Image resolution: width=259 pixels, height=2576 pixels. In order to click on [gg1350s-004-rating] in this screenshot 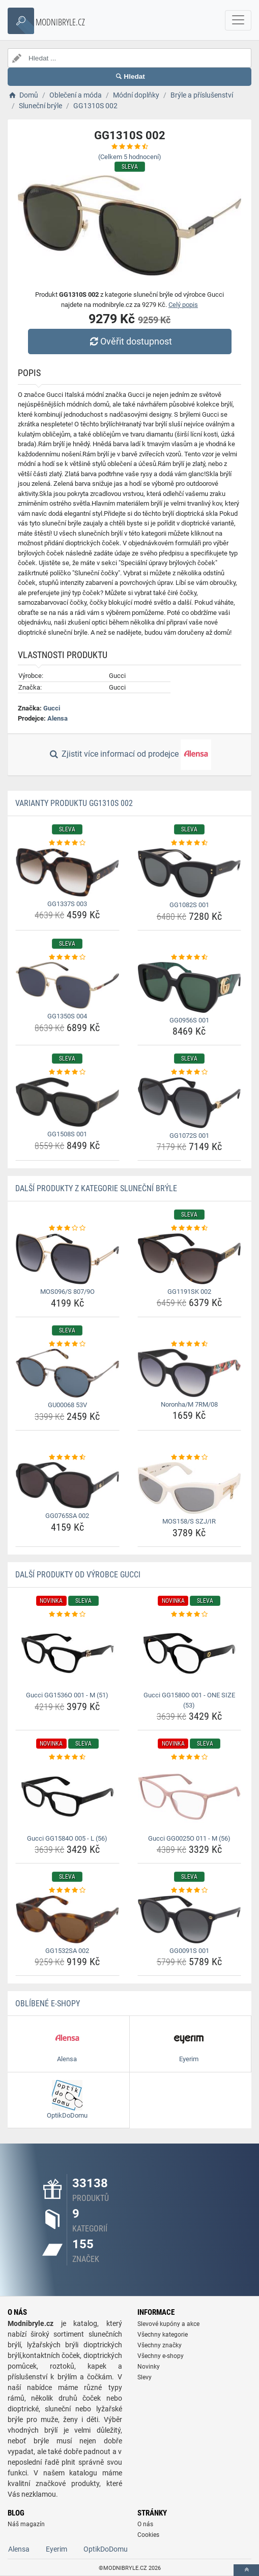, I will do `click(67, 957)`.